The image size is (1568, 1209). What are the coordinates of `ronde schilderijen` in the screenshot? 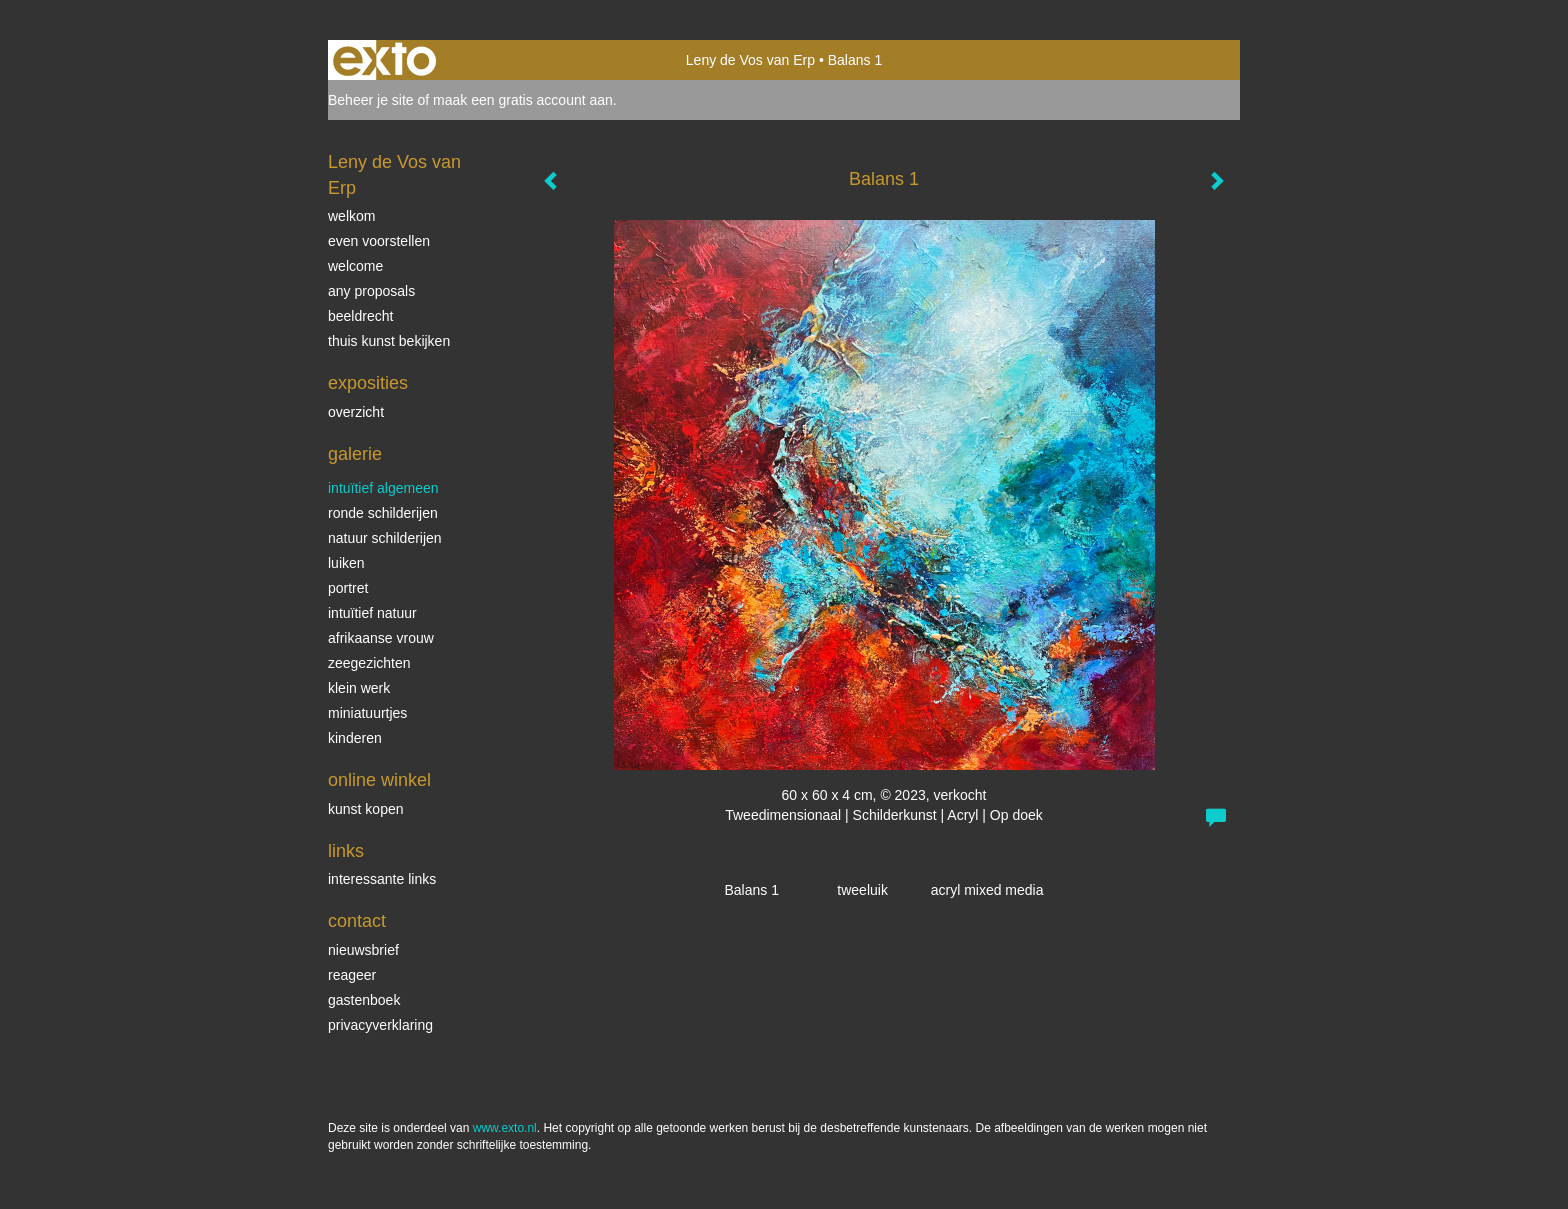 It's located at (383, 513).